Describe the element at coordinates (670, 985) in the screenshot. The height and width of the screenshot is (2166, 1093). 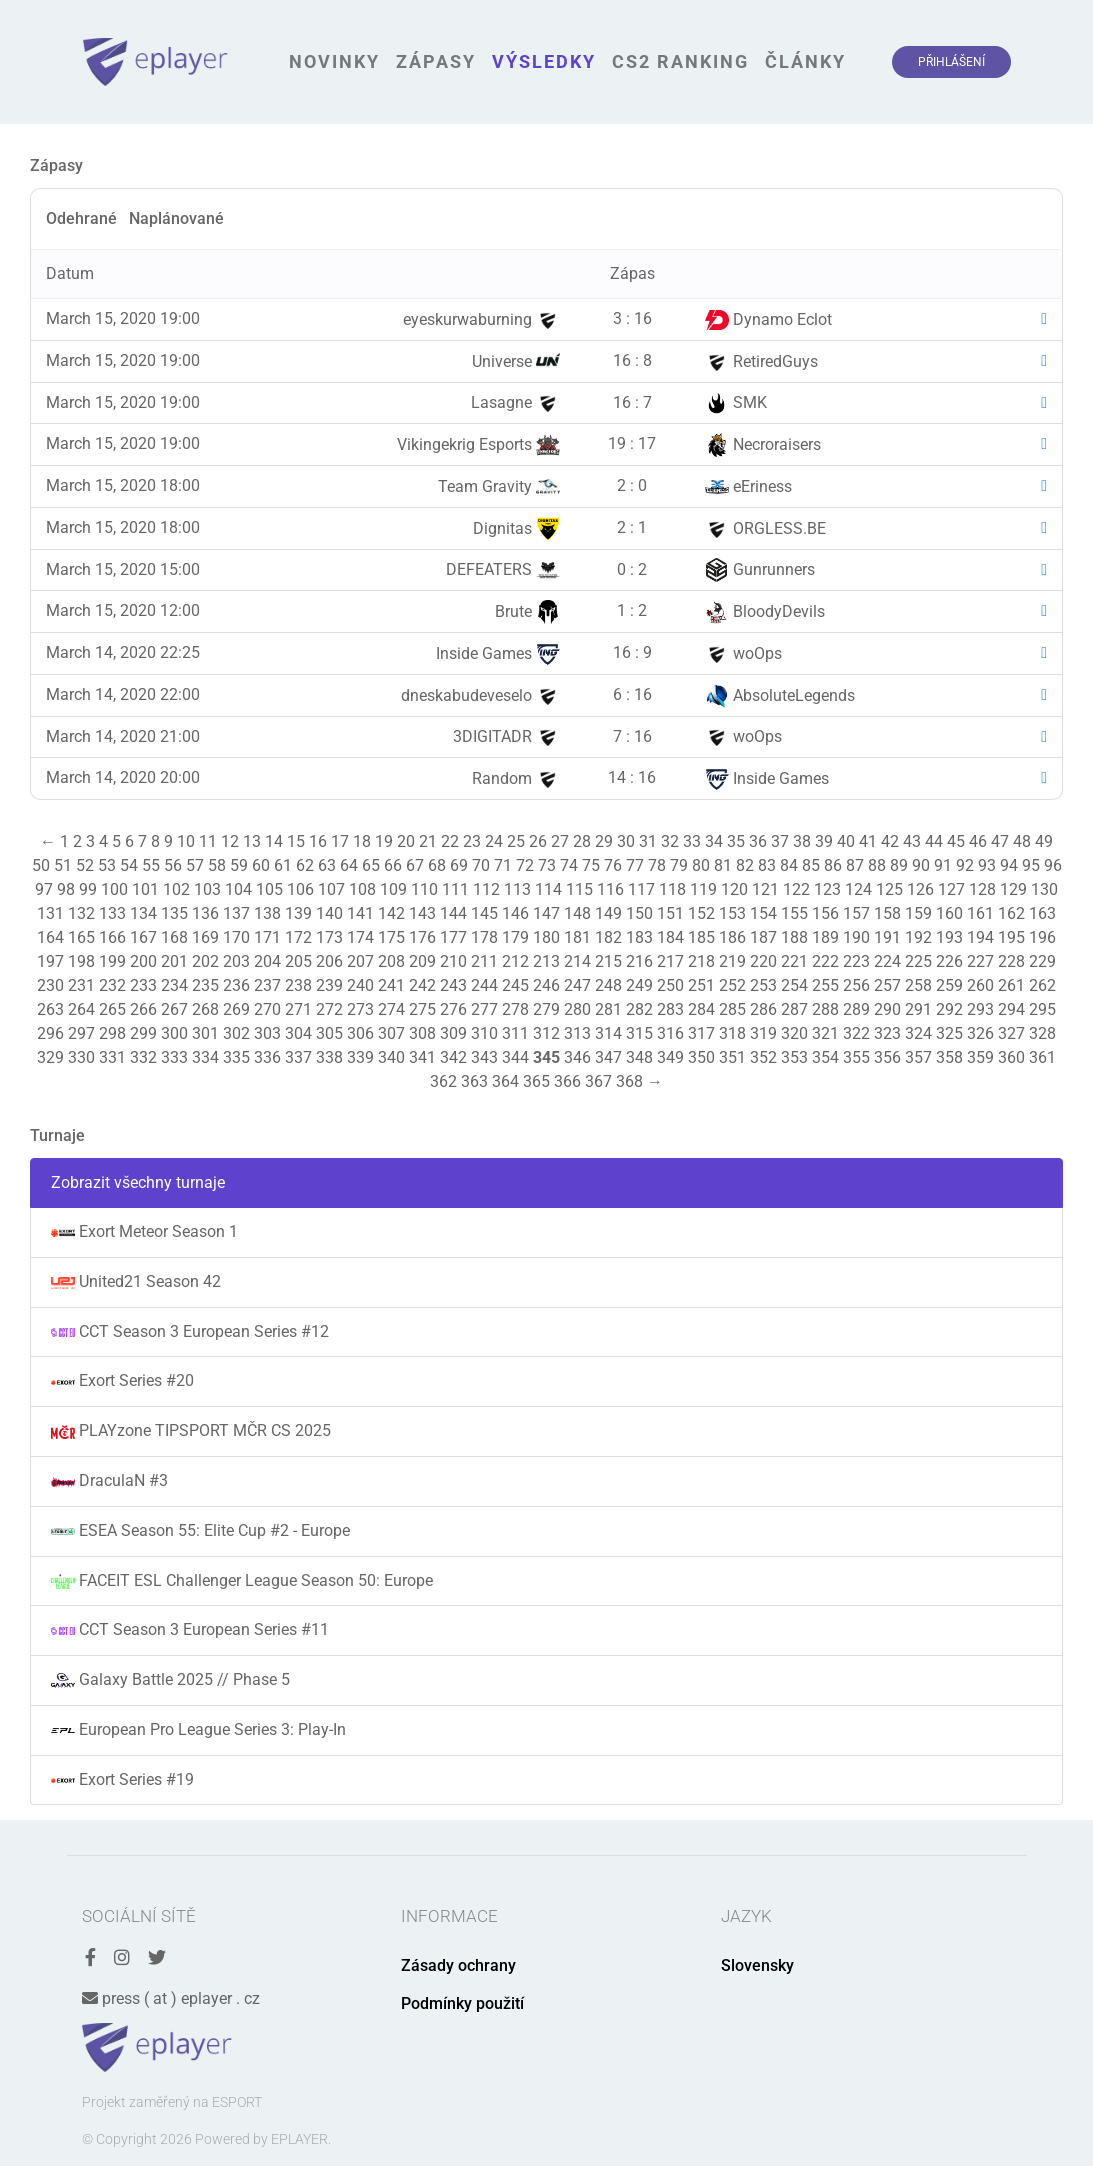
I see `250` at that location.